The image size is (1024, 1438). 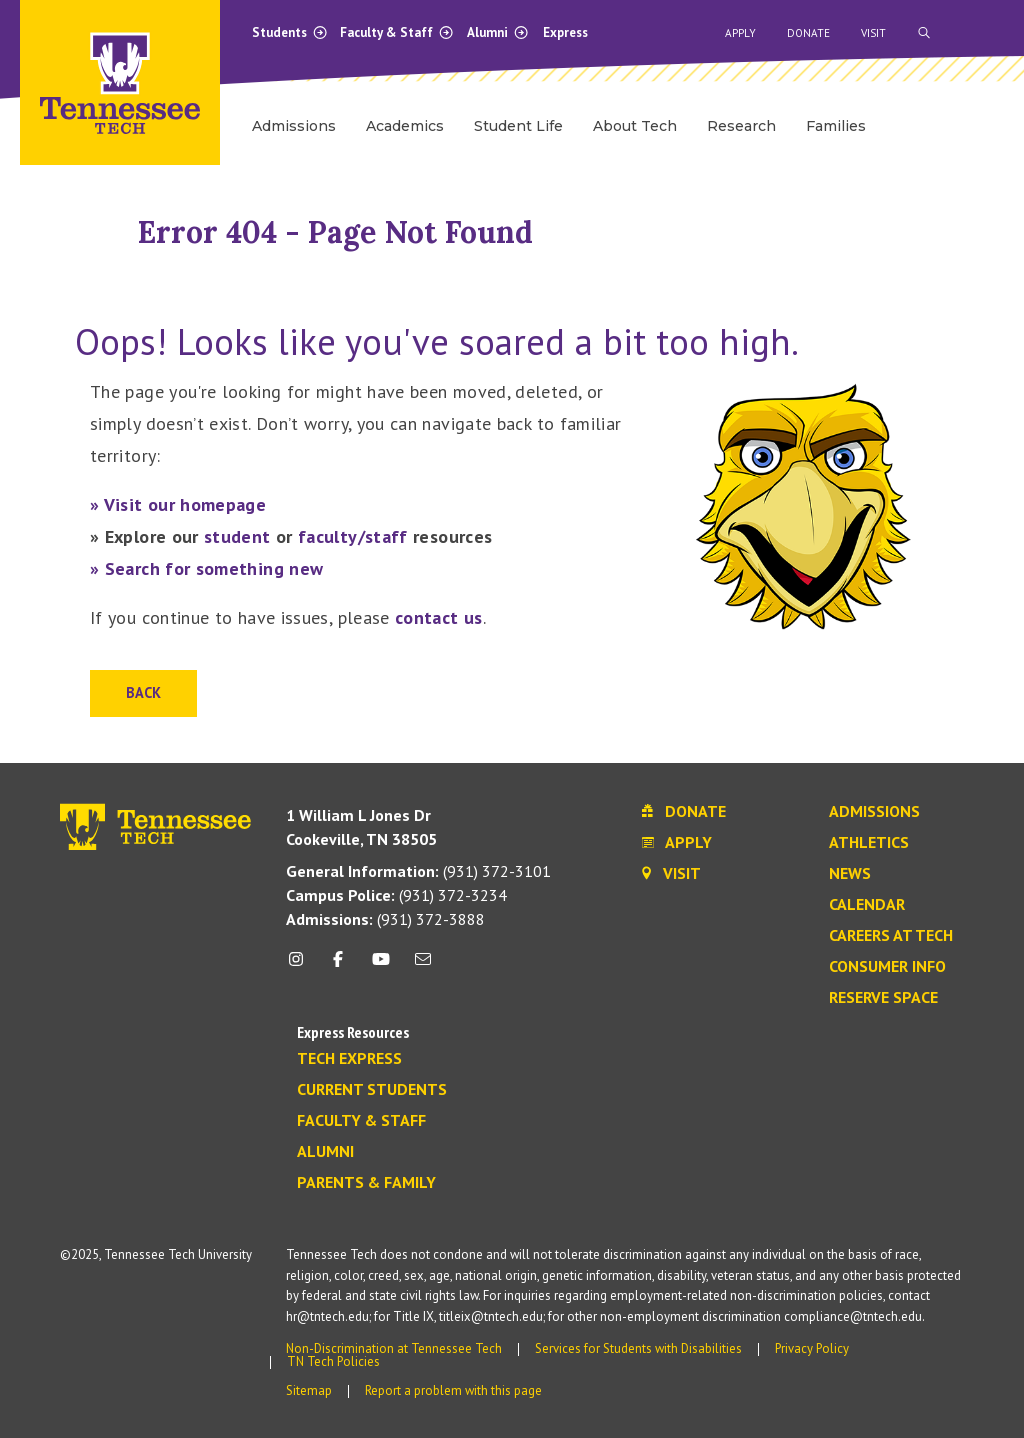 What do you see at coordinates (518, 126) in the screenshot?
I see `Student Life [menuitem]` at bounding box center [518, 126].